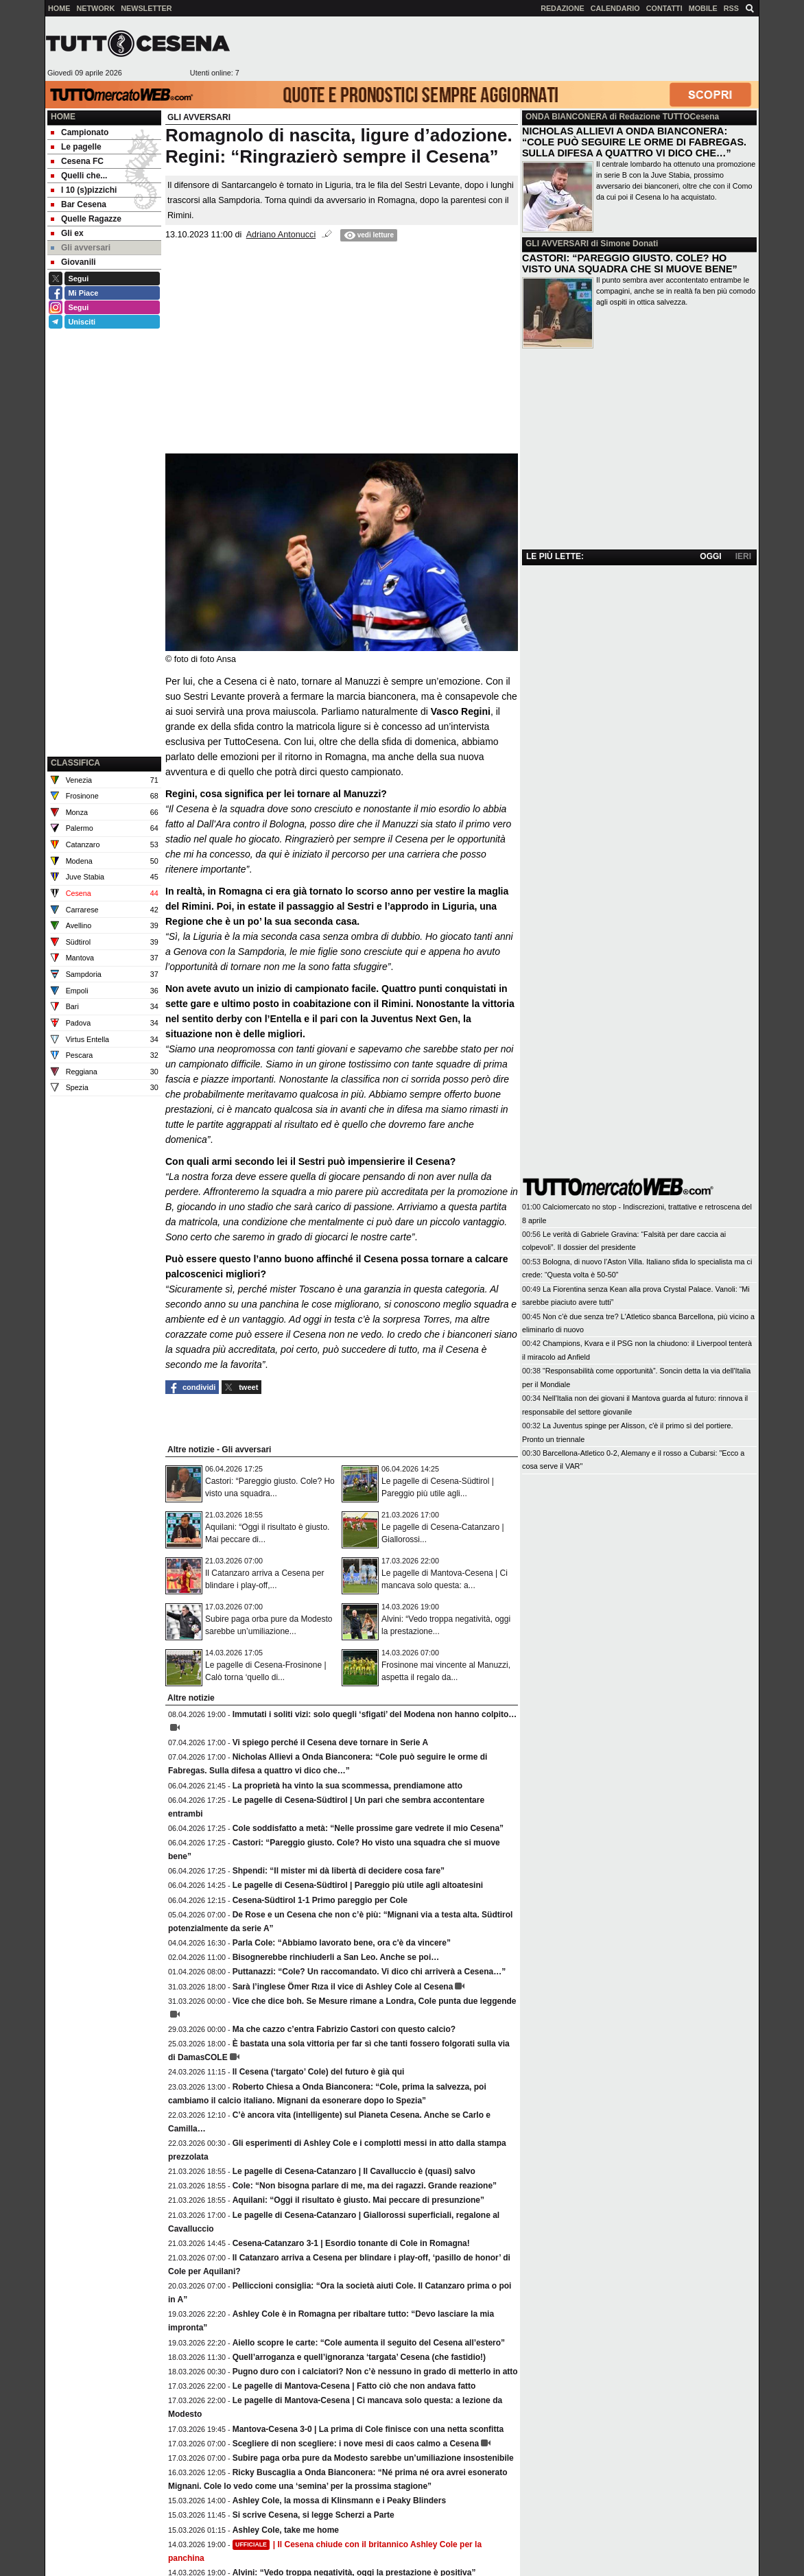 This screenshot has height=2576, width=804. What do you see at coordinates (78, 204) in the screenshot?
I see `Bar Cesena [menuitem]` at bounding box center [78, 204].